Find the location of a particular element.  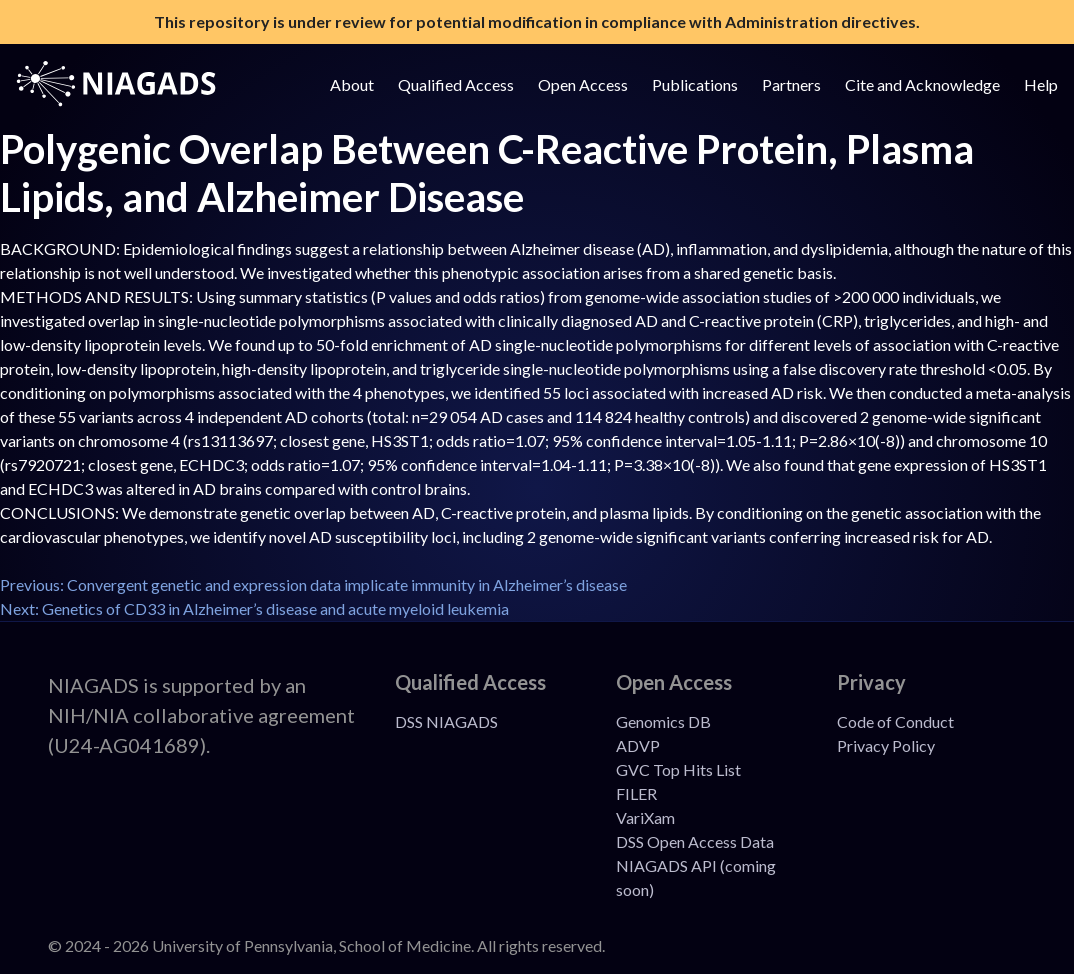

Qualified Access is located at coordinates (456, 84).